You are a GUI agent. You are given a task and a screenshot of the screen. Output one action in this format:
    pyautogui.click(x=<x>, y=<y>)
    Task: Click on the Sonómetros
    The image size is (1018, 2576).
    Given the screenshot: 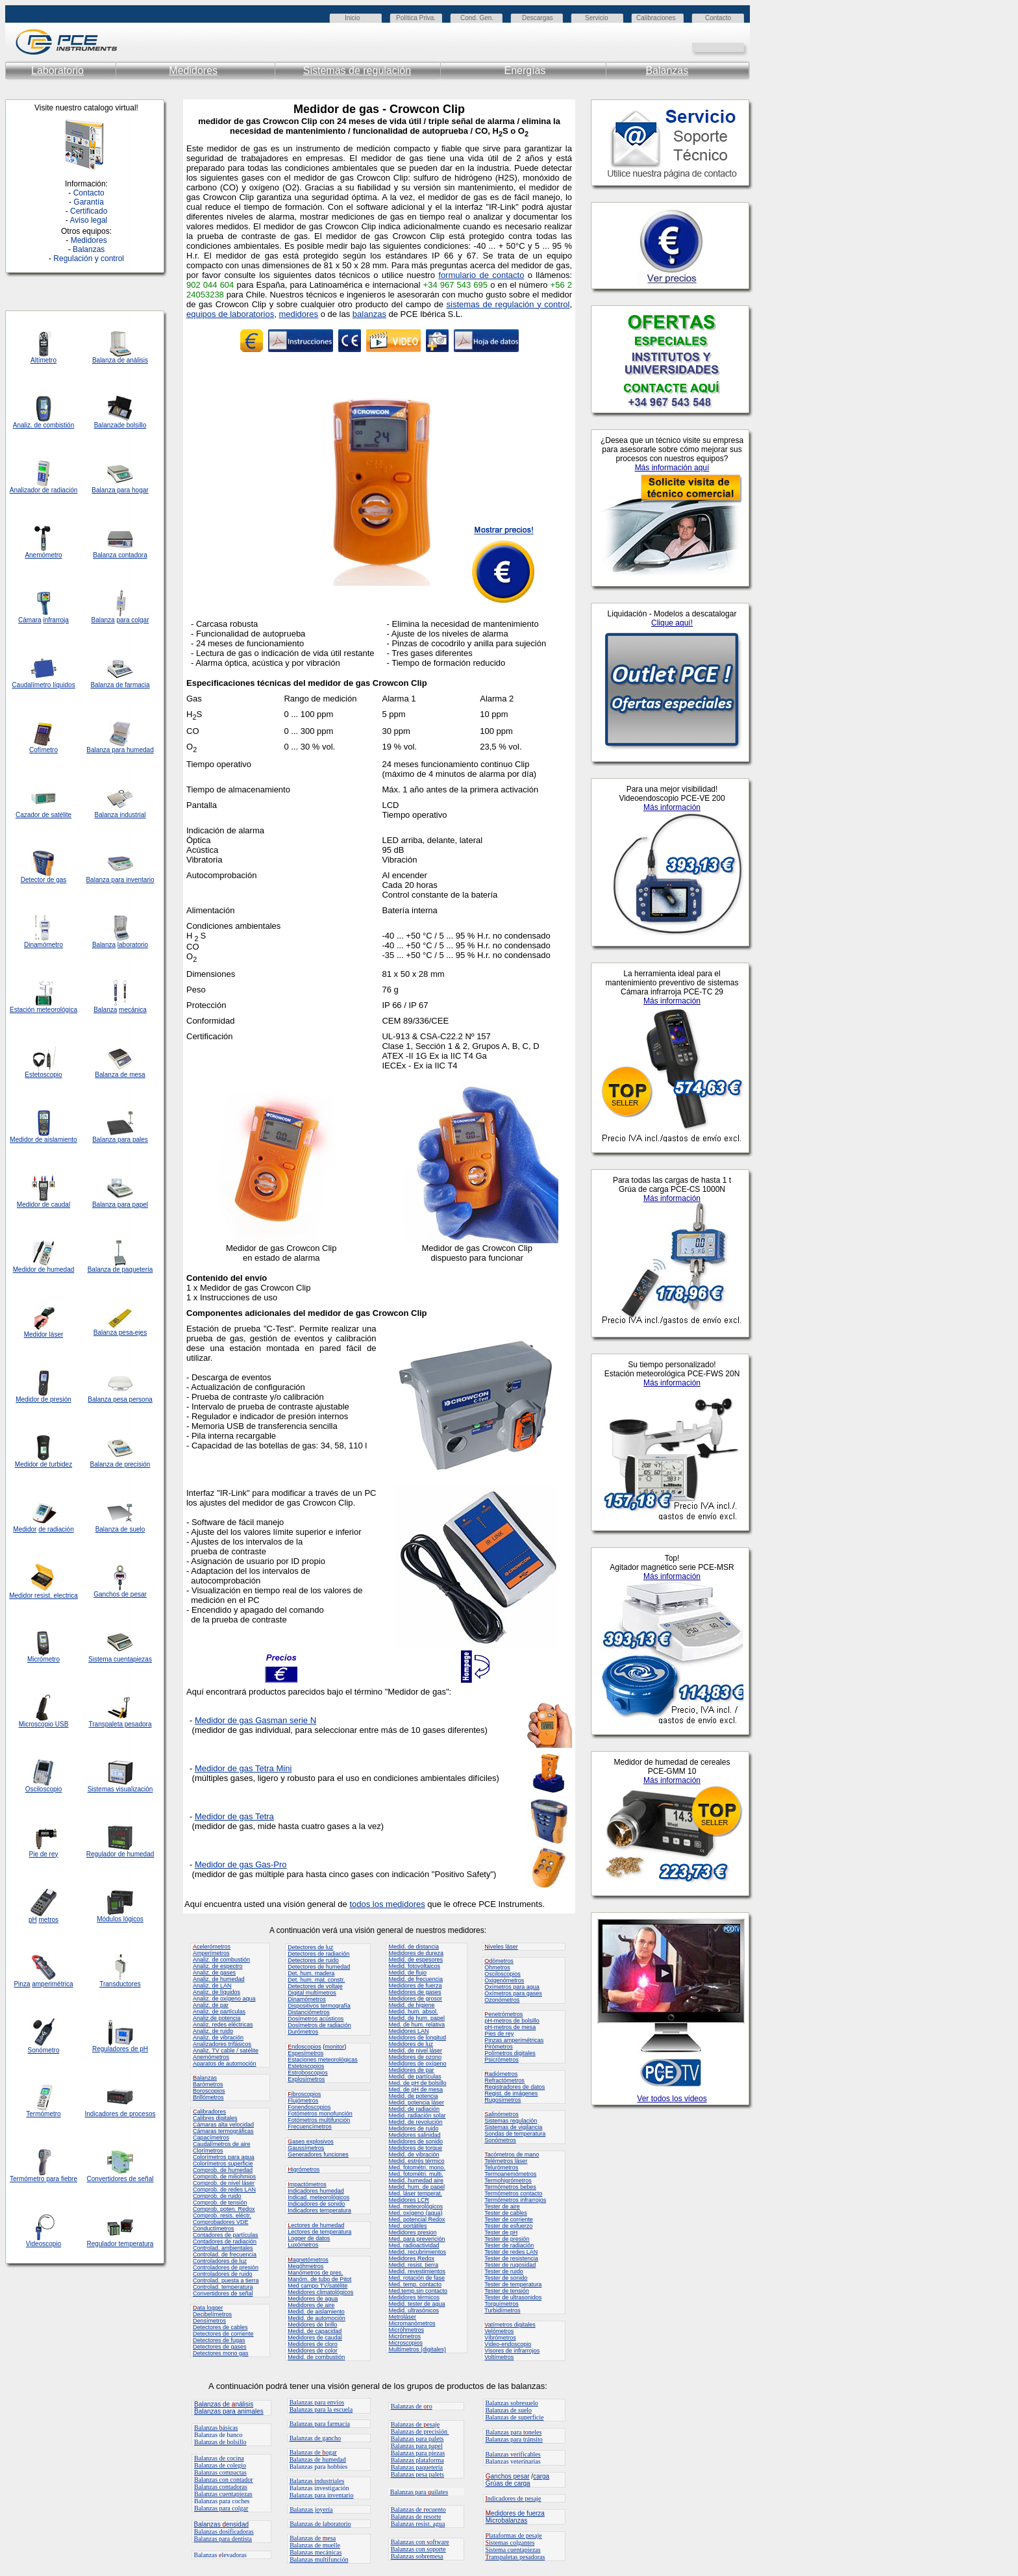 What is the action you would take?
    pyautogui.click(x=500, y=2140)
    